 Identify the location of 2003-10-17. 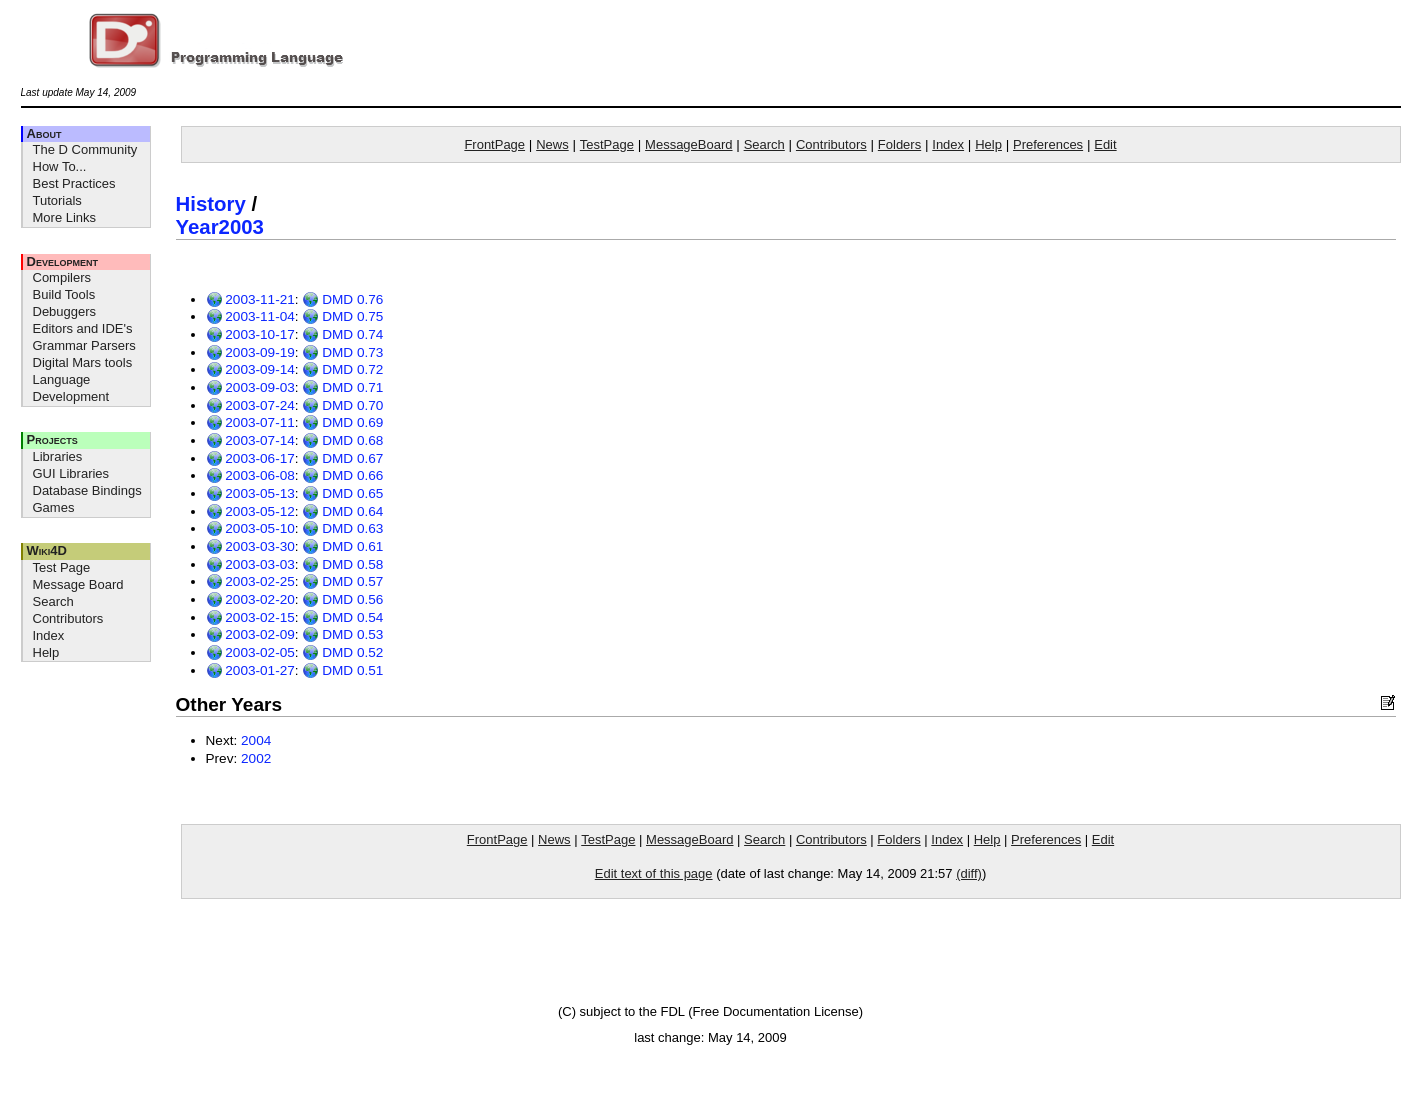
(250, 334).